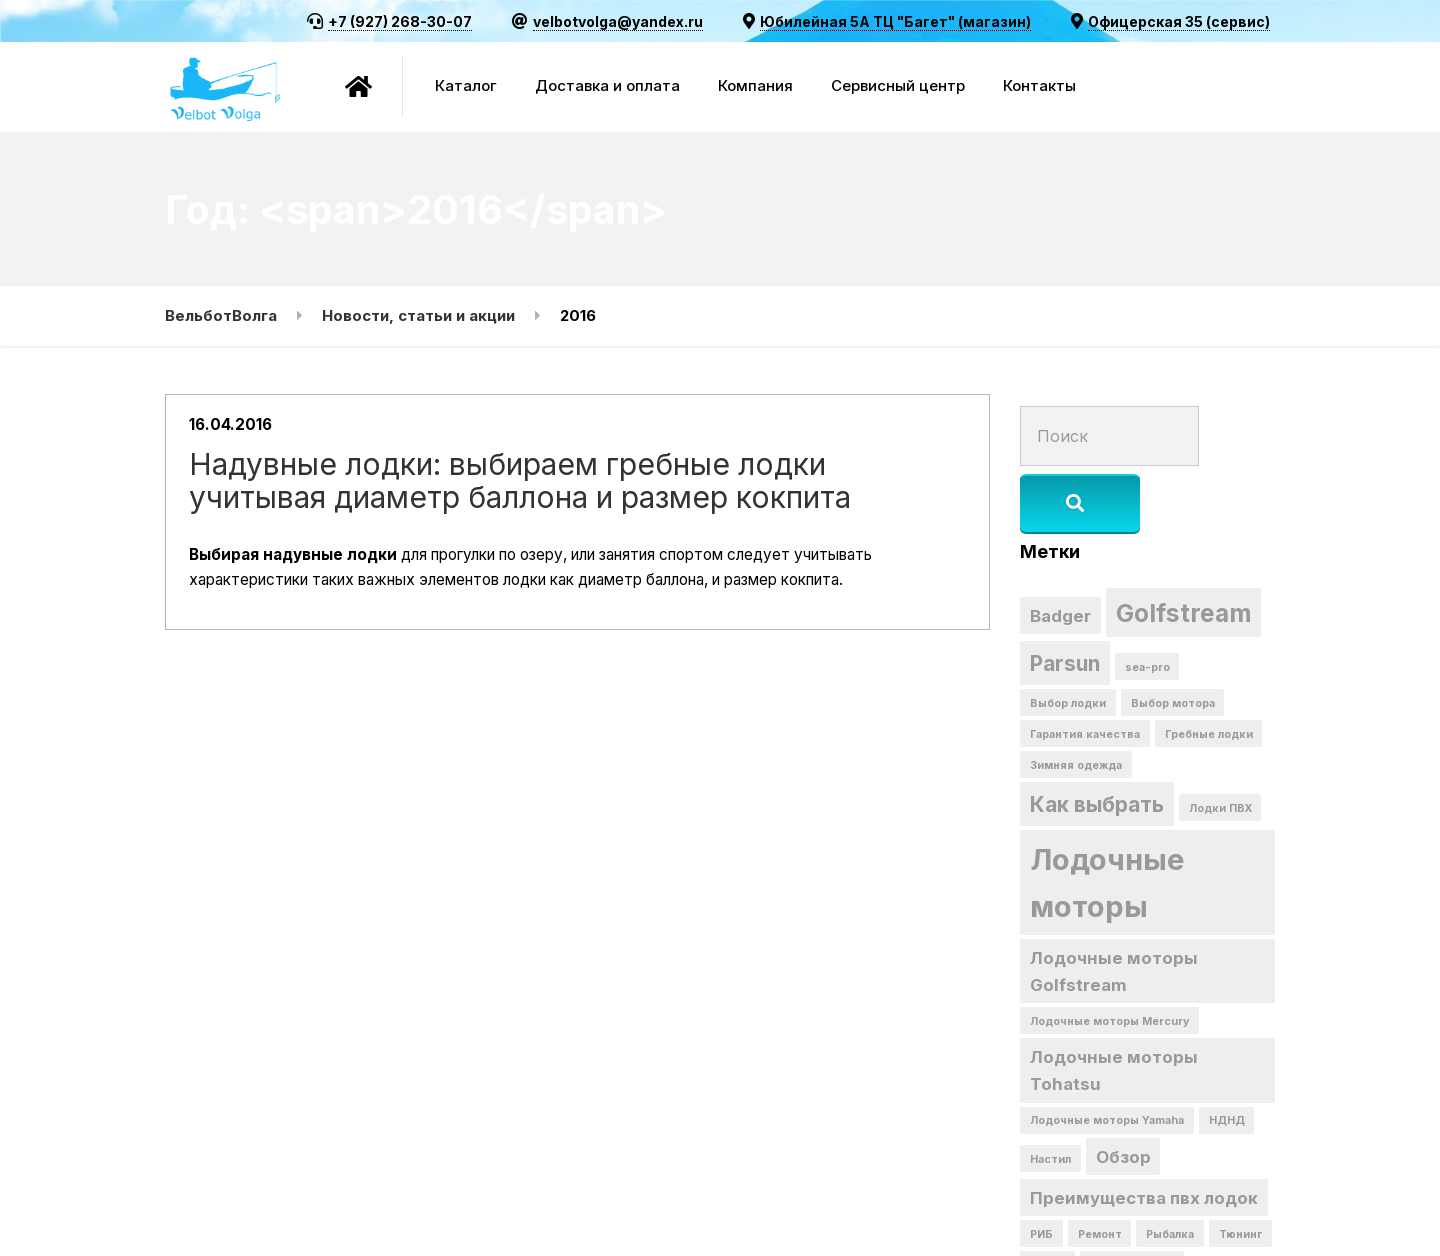 The width and height of the screenshot is (1440, 1256). Describe the element at coordinates (1097, 738) in the screenshot. I see `Как выбрать [Как выбрать (3 элемента)]` at that location.